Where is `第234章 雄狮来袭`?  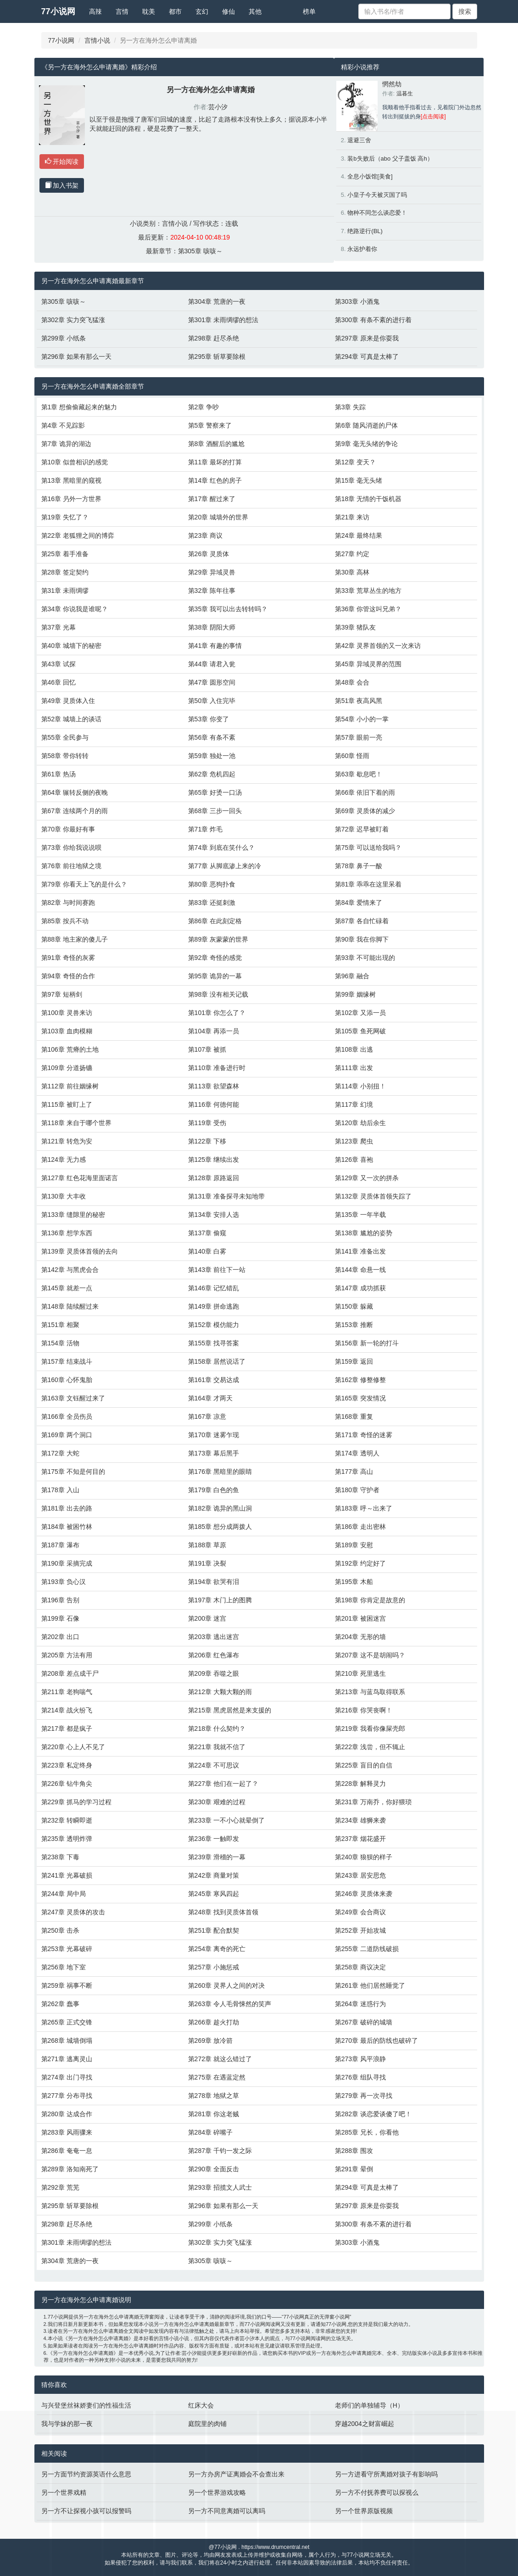 第234章 雄狮来袭 is located at coordinates (360, 1820).